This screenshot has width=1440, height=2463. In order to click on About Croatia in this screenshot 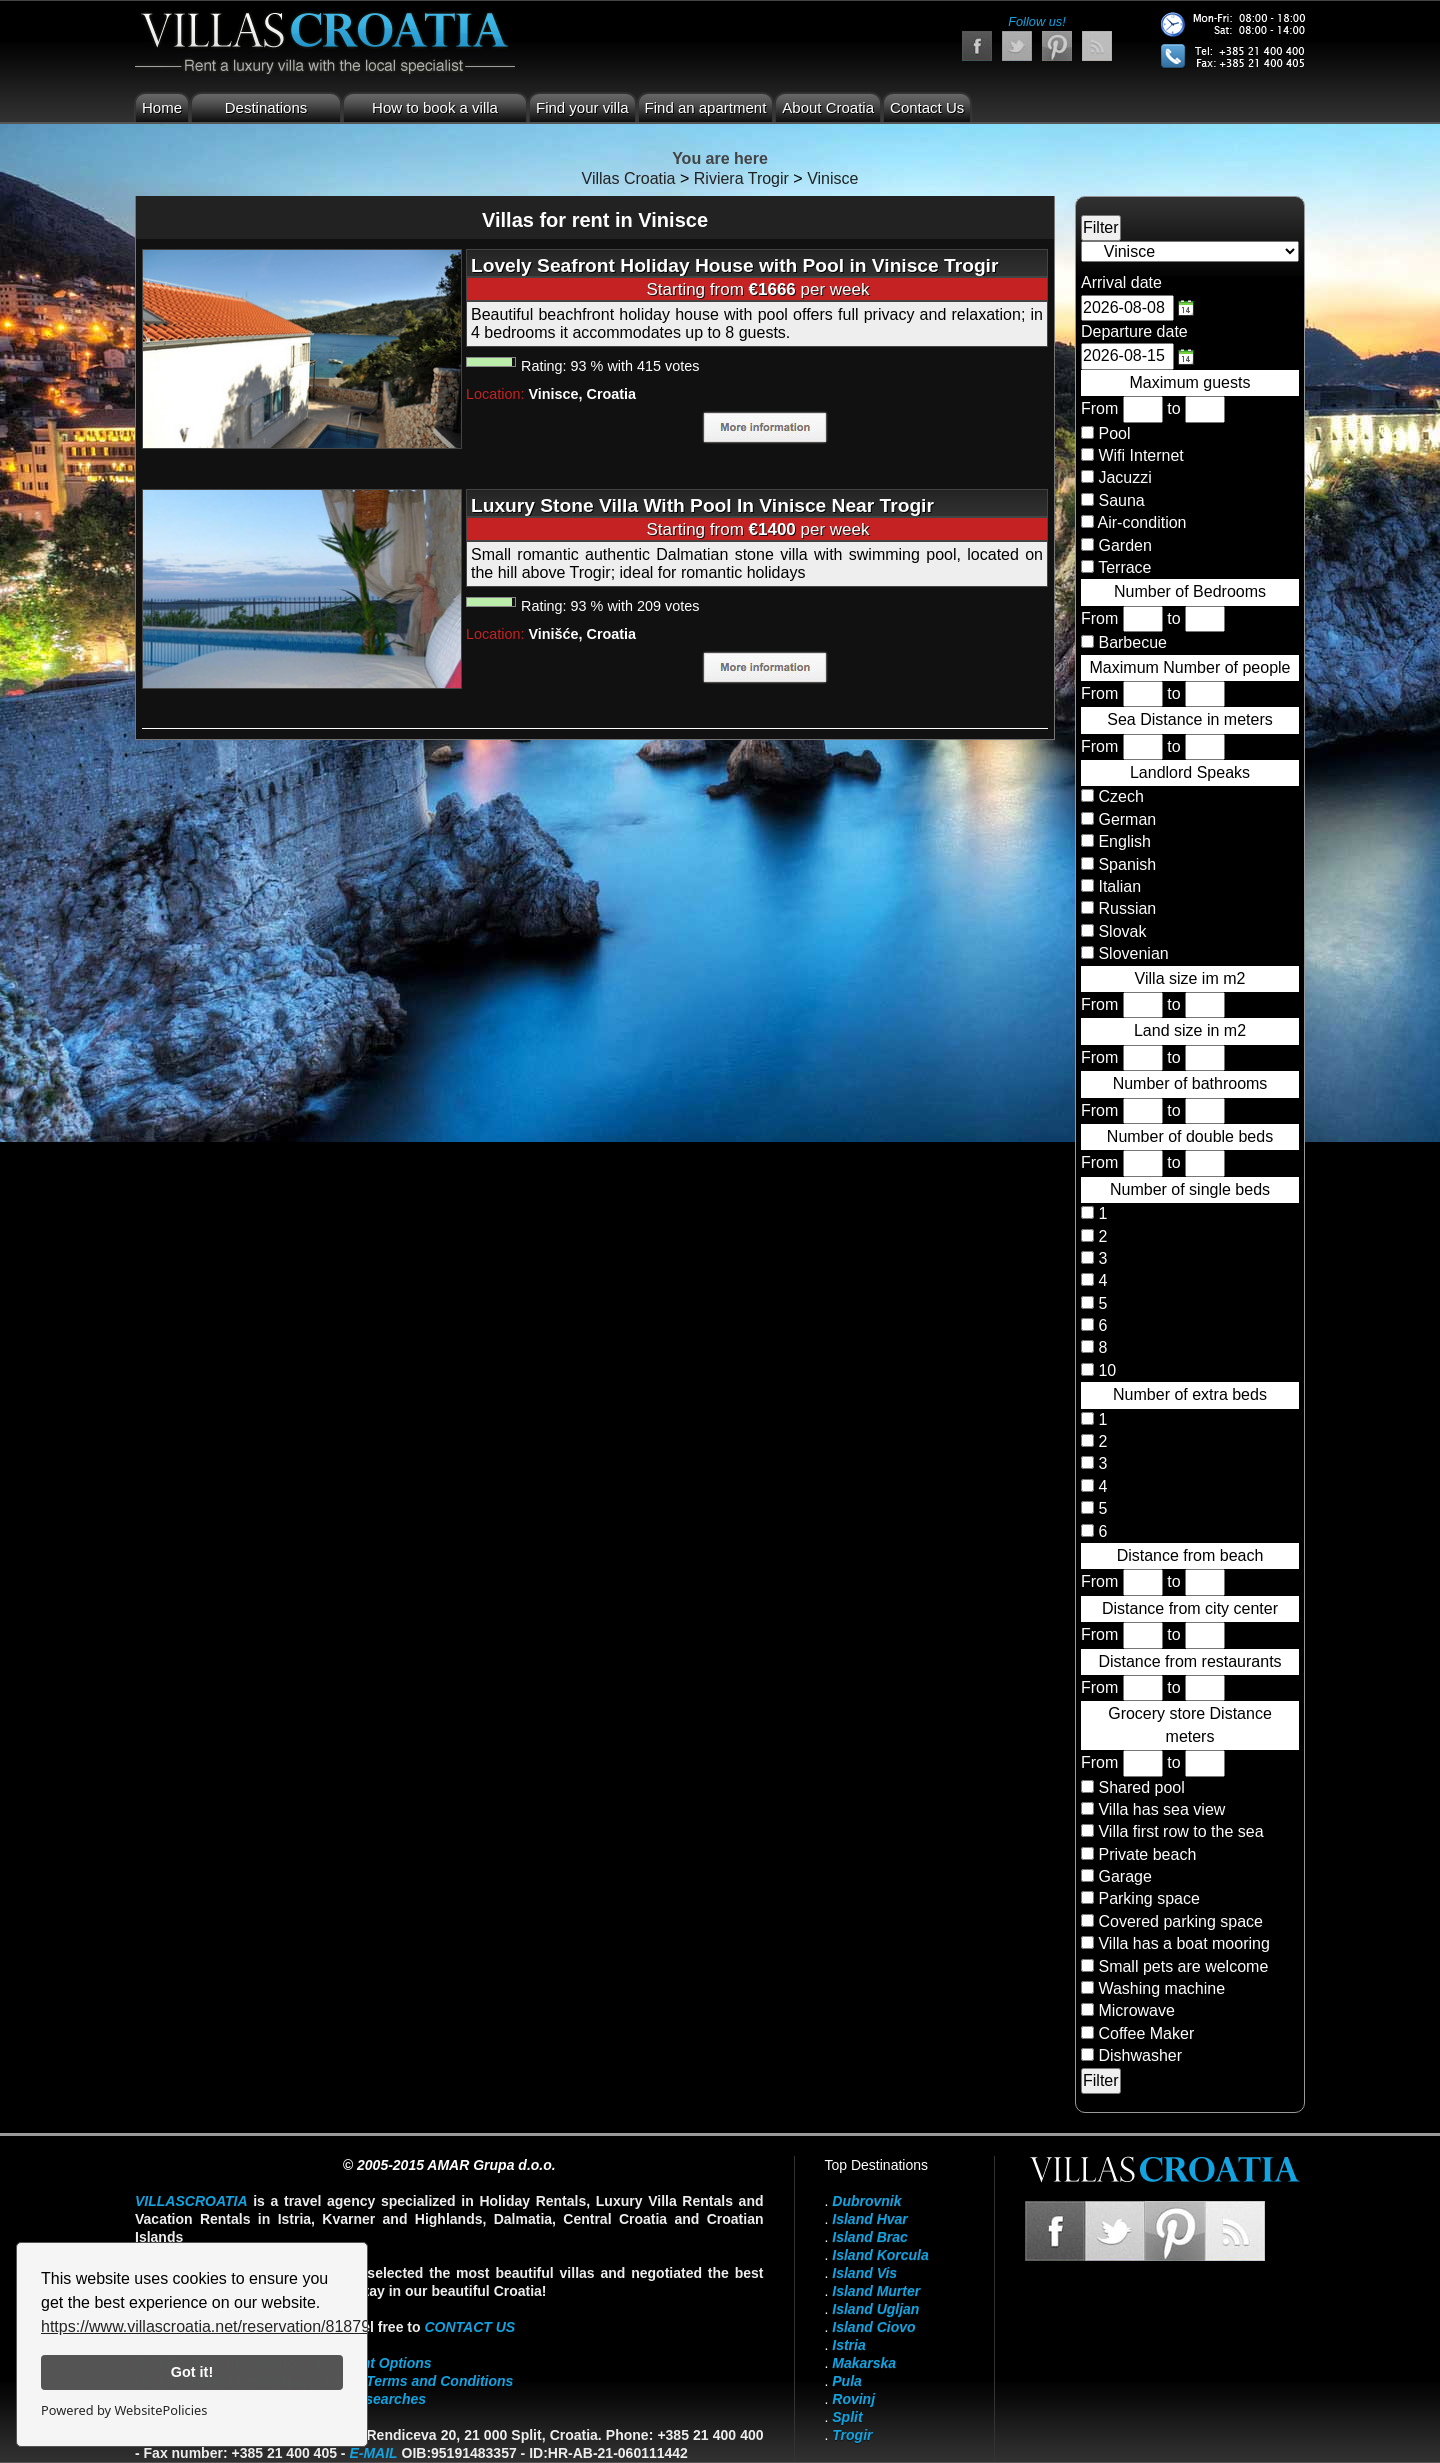, I will do `click(828, 107)`.